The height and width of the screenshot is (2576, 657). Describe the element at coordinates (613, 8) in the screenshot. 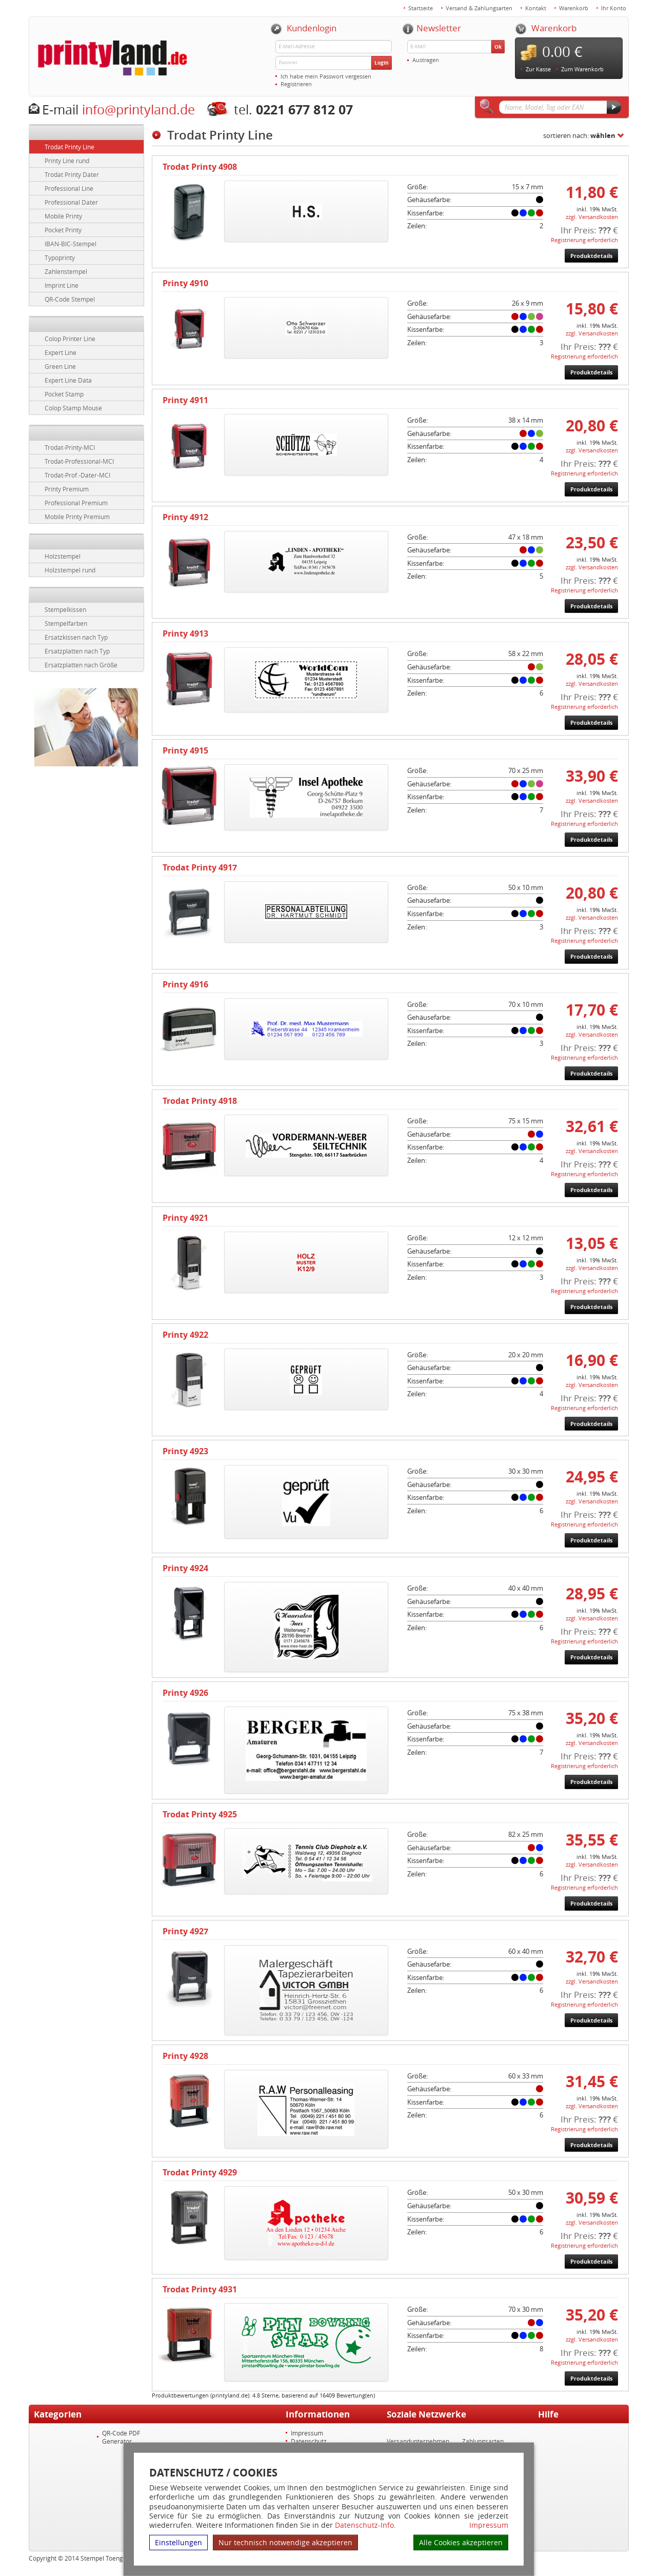

I see `Ihr Konto` at that location.